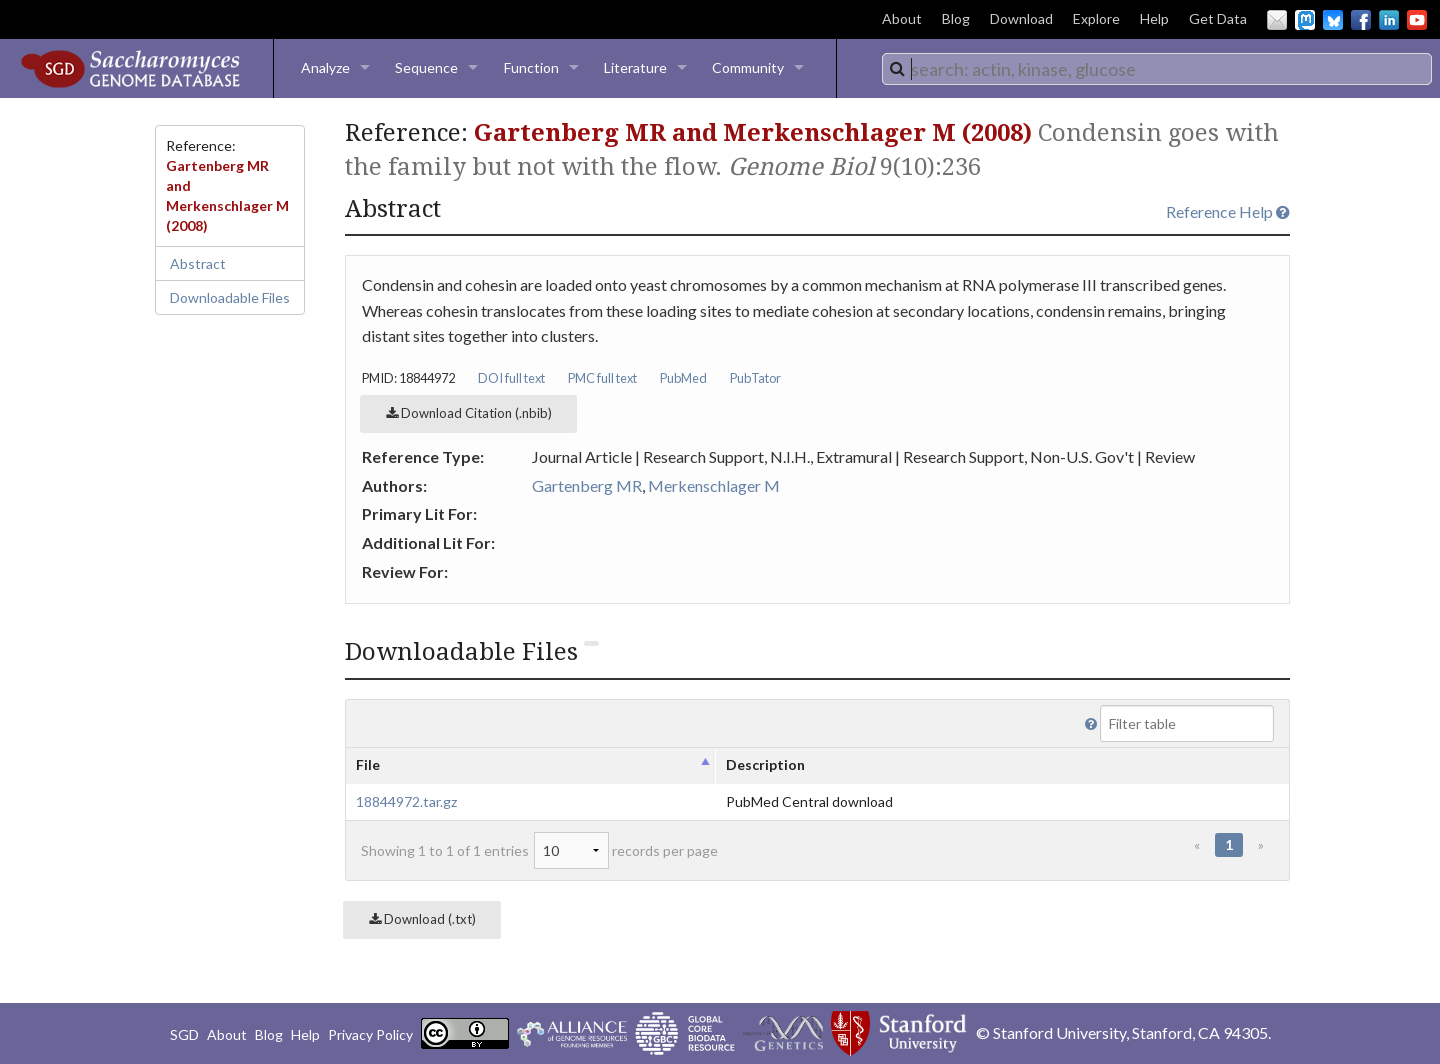  Describe the element at coordinates (1096, 18) in the screenshot. I see `Explore` at that location.